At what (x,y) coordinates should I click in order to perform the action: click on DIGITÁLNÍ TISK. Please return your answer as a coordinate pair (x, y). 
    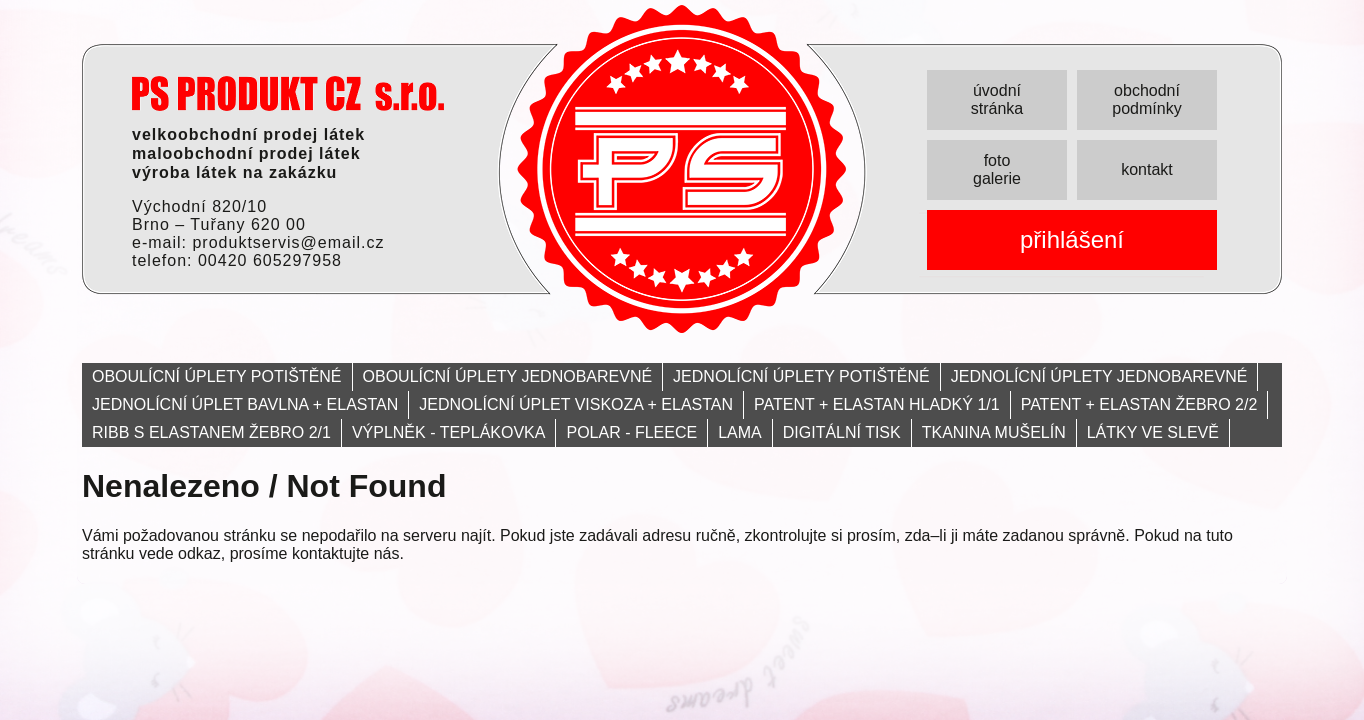
    Looking at the image, I should click on (842, 432).